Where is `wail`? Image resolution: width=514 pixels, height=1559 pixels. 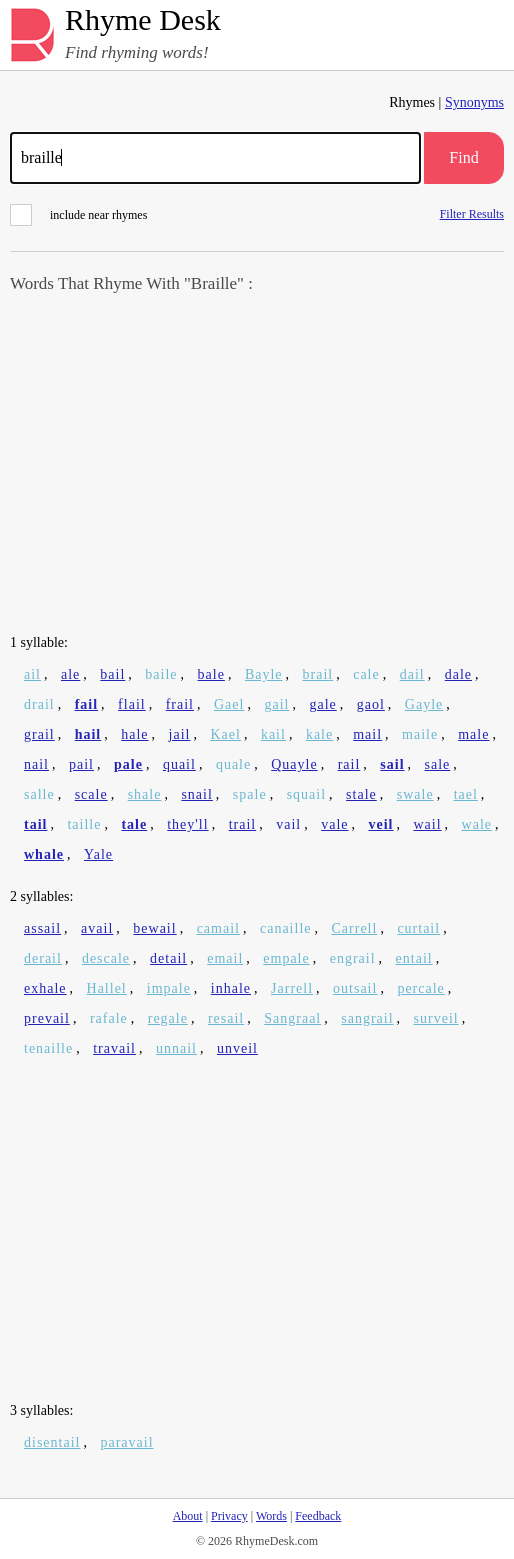 wail is located at coordinates (428, 824).